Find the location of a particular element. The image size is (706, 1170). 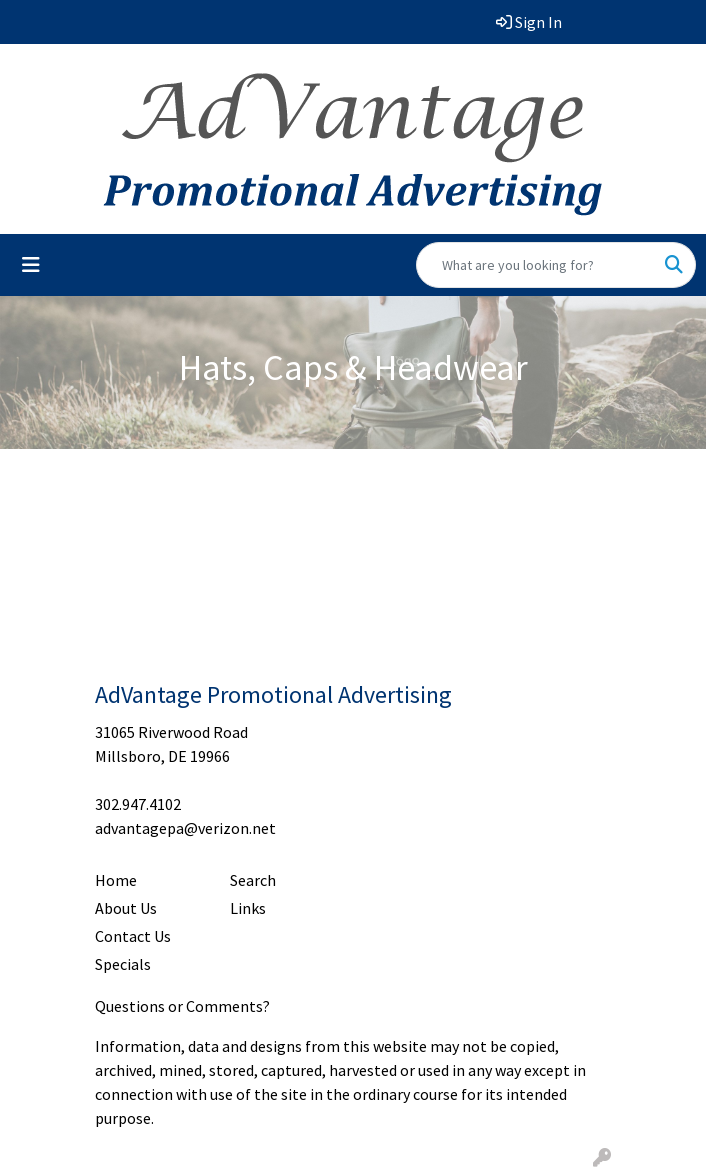

[Toggle navigation] is located at coordinates (31, 265).